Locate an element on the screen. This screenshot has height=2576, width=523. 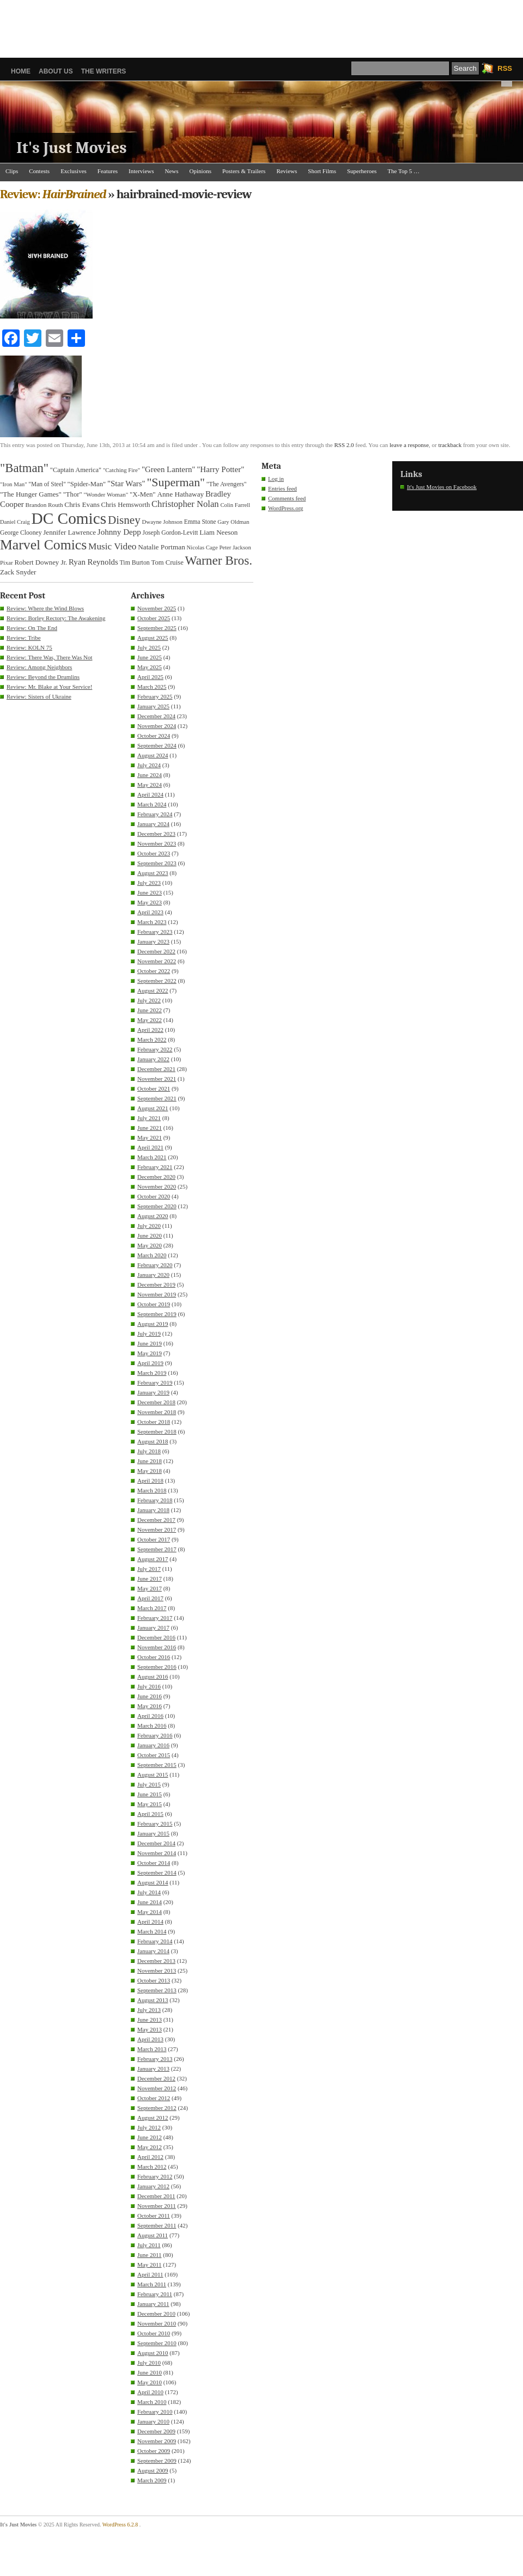
Comments feed is located at coordinates (287, 498).